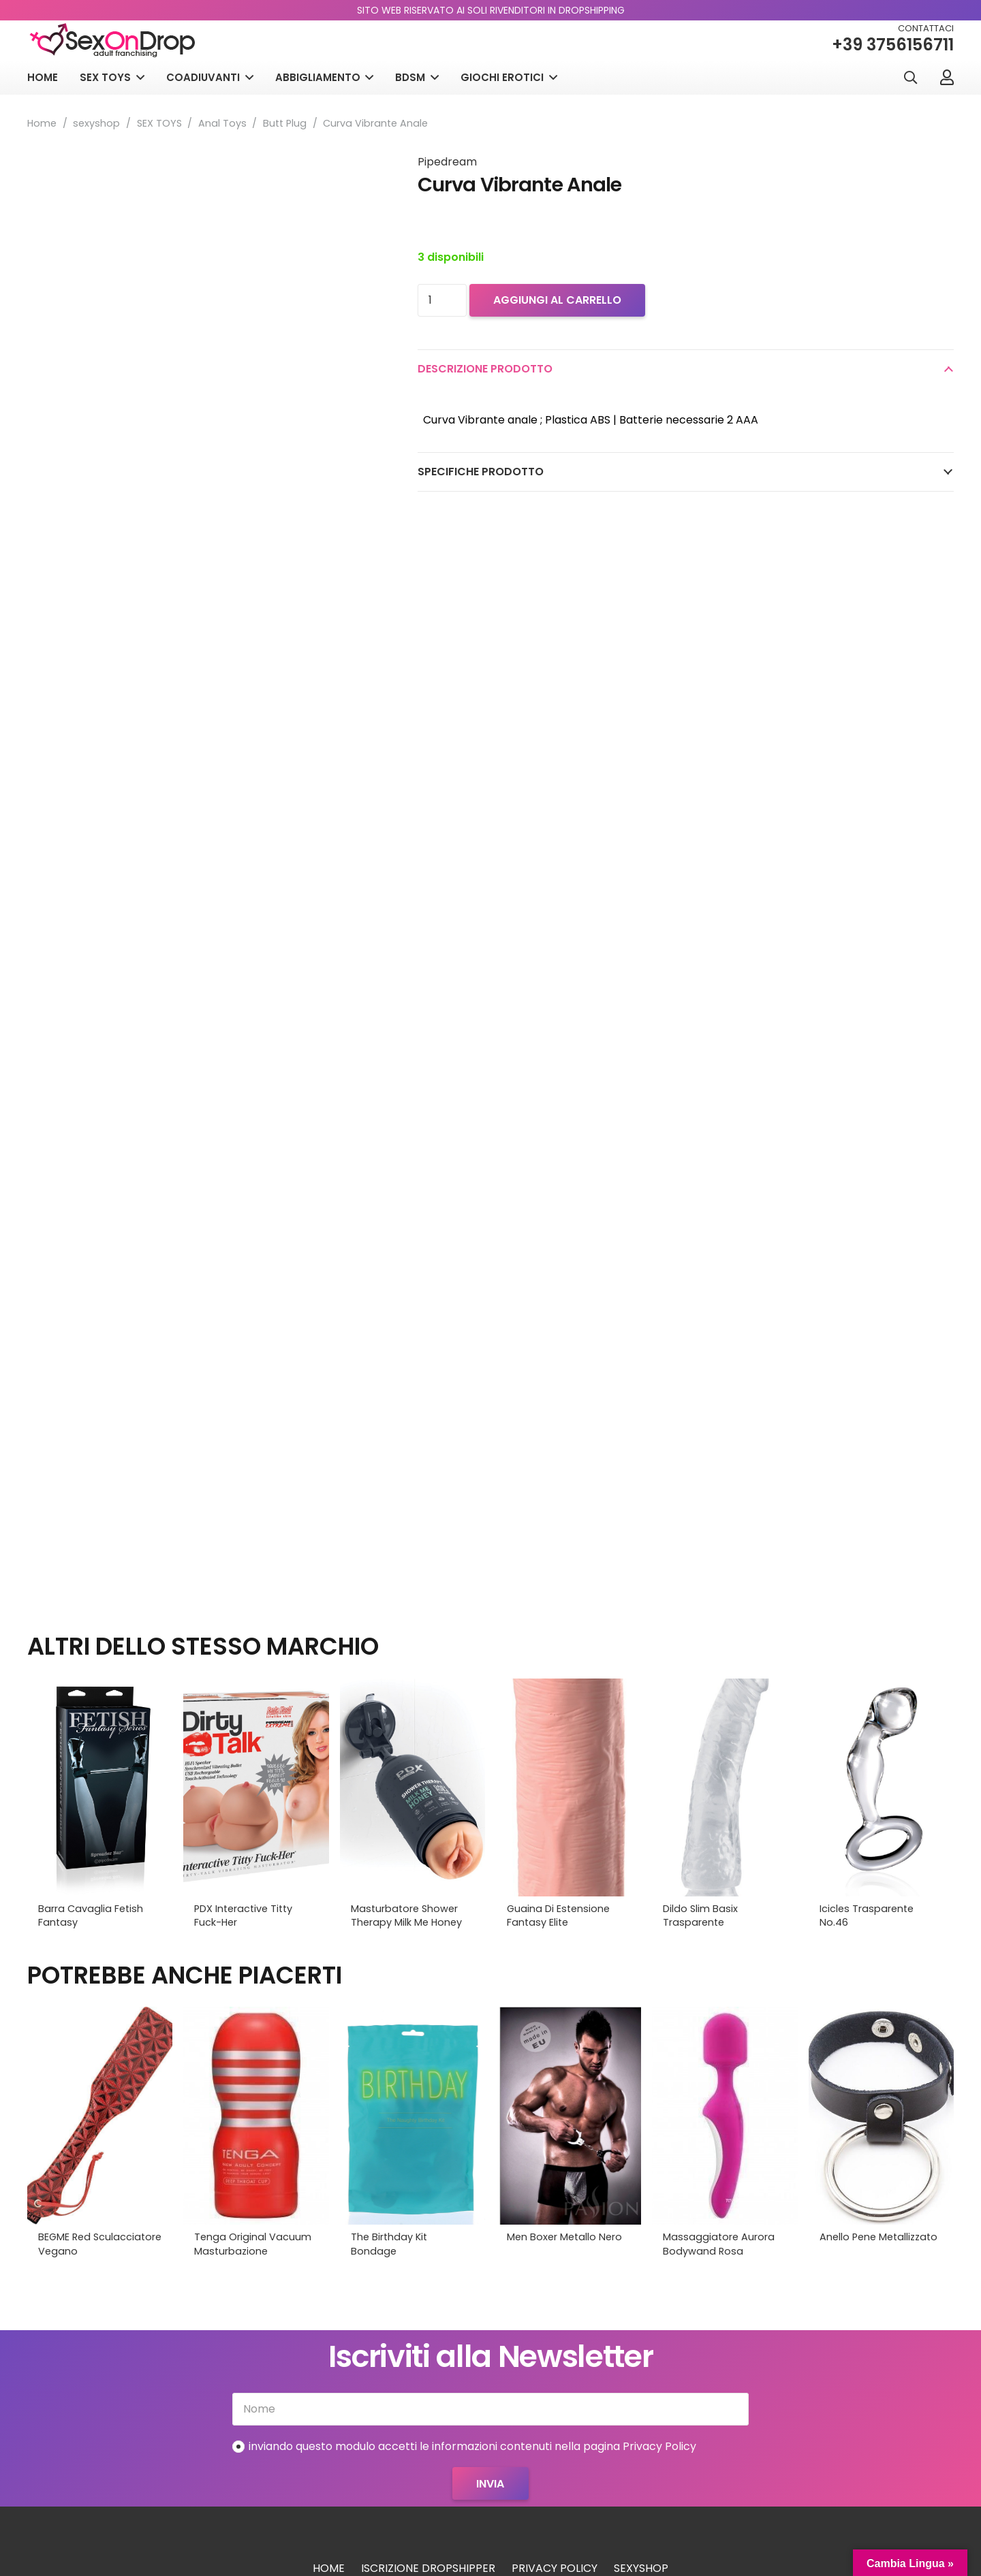 The height and width of the screenshot is (2576, 981). I want to click on SEX TOYS, so click(159, 123).